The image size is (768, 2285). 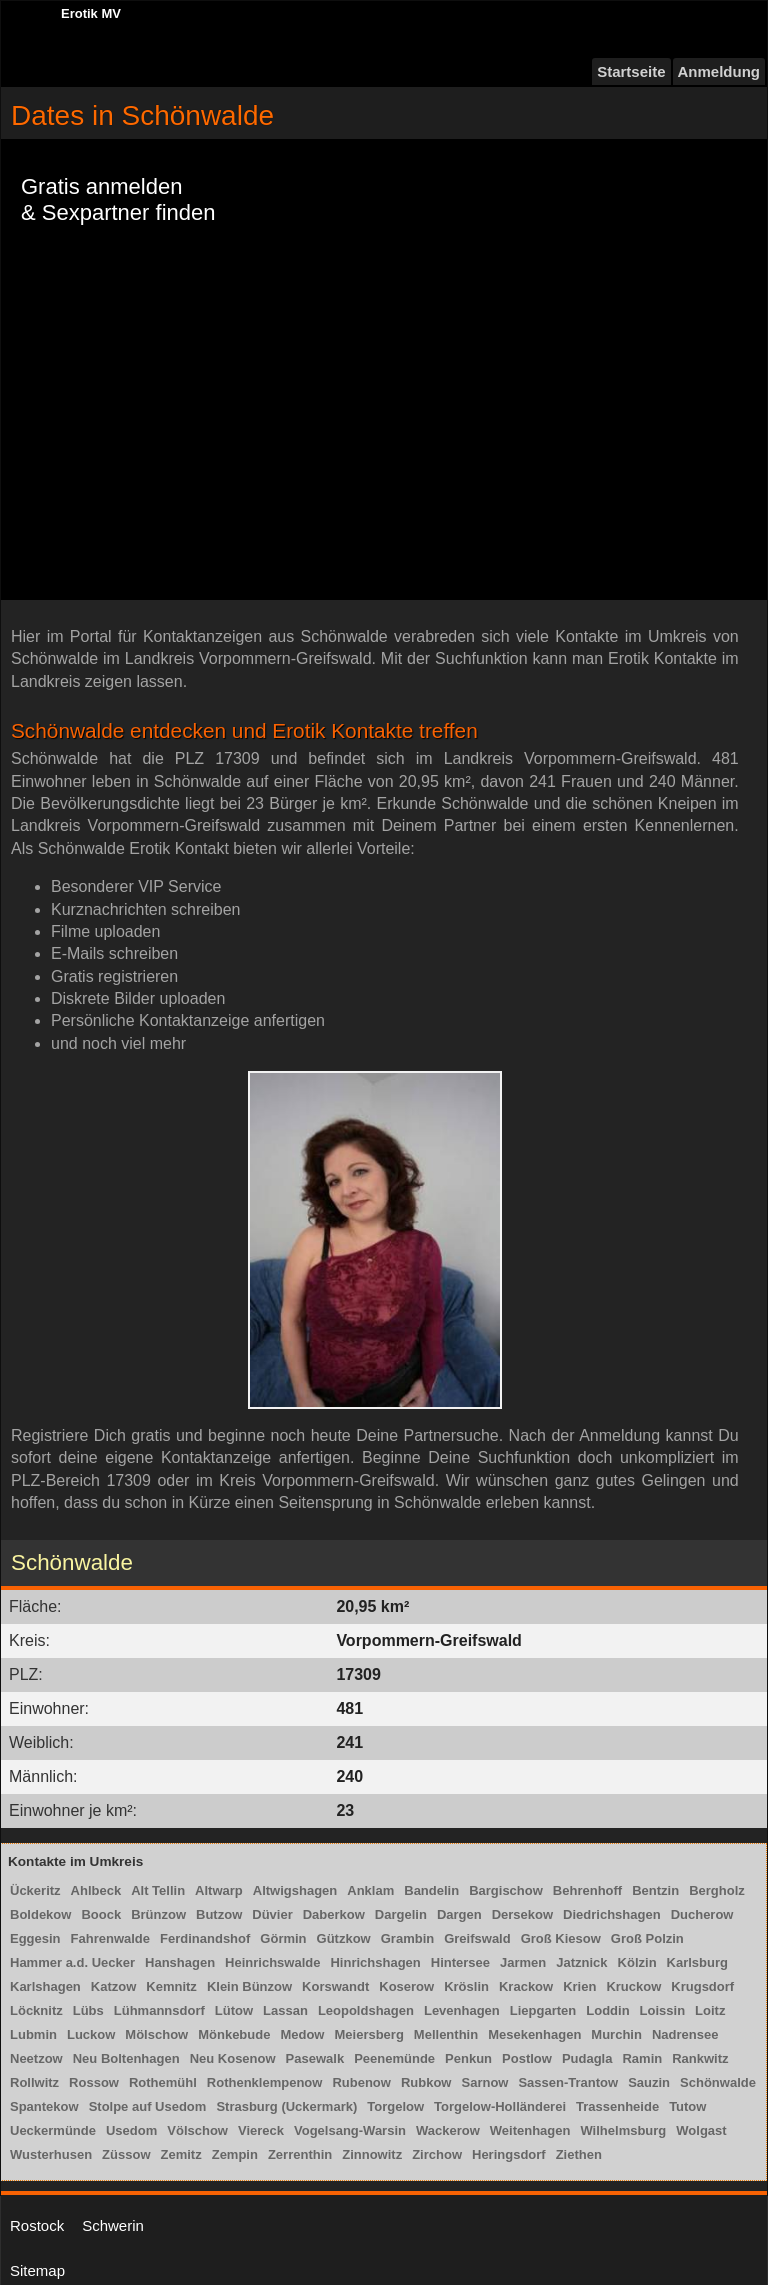 I want to click on Rothemühl, so click(x=163, y=2082).